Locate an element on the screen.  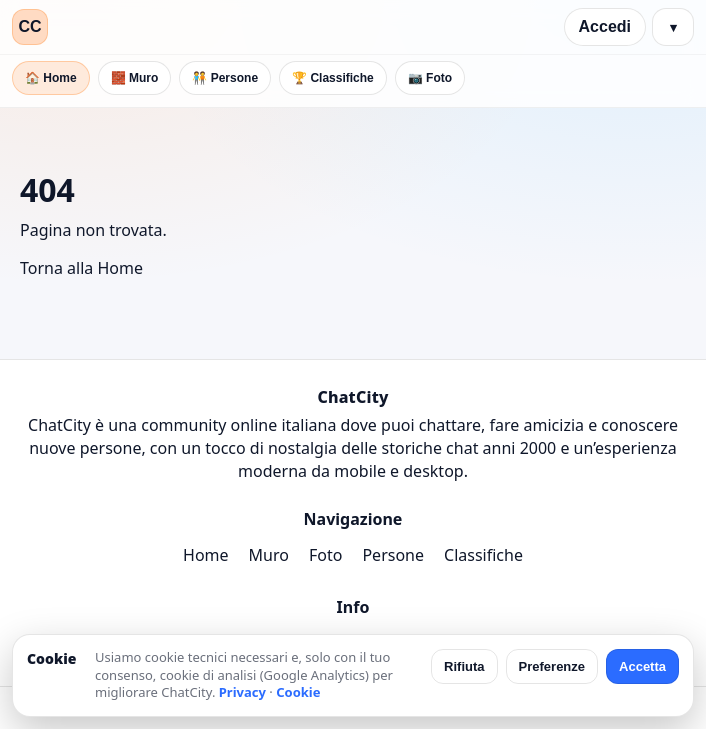
Muro is located at coordinates (269, 555).